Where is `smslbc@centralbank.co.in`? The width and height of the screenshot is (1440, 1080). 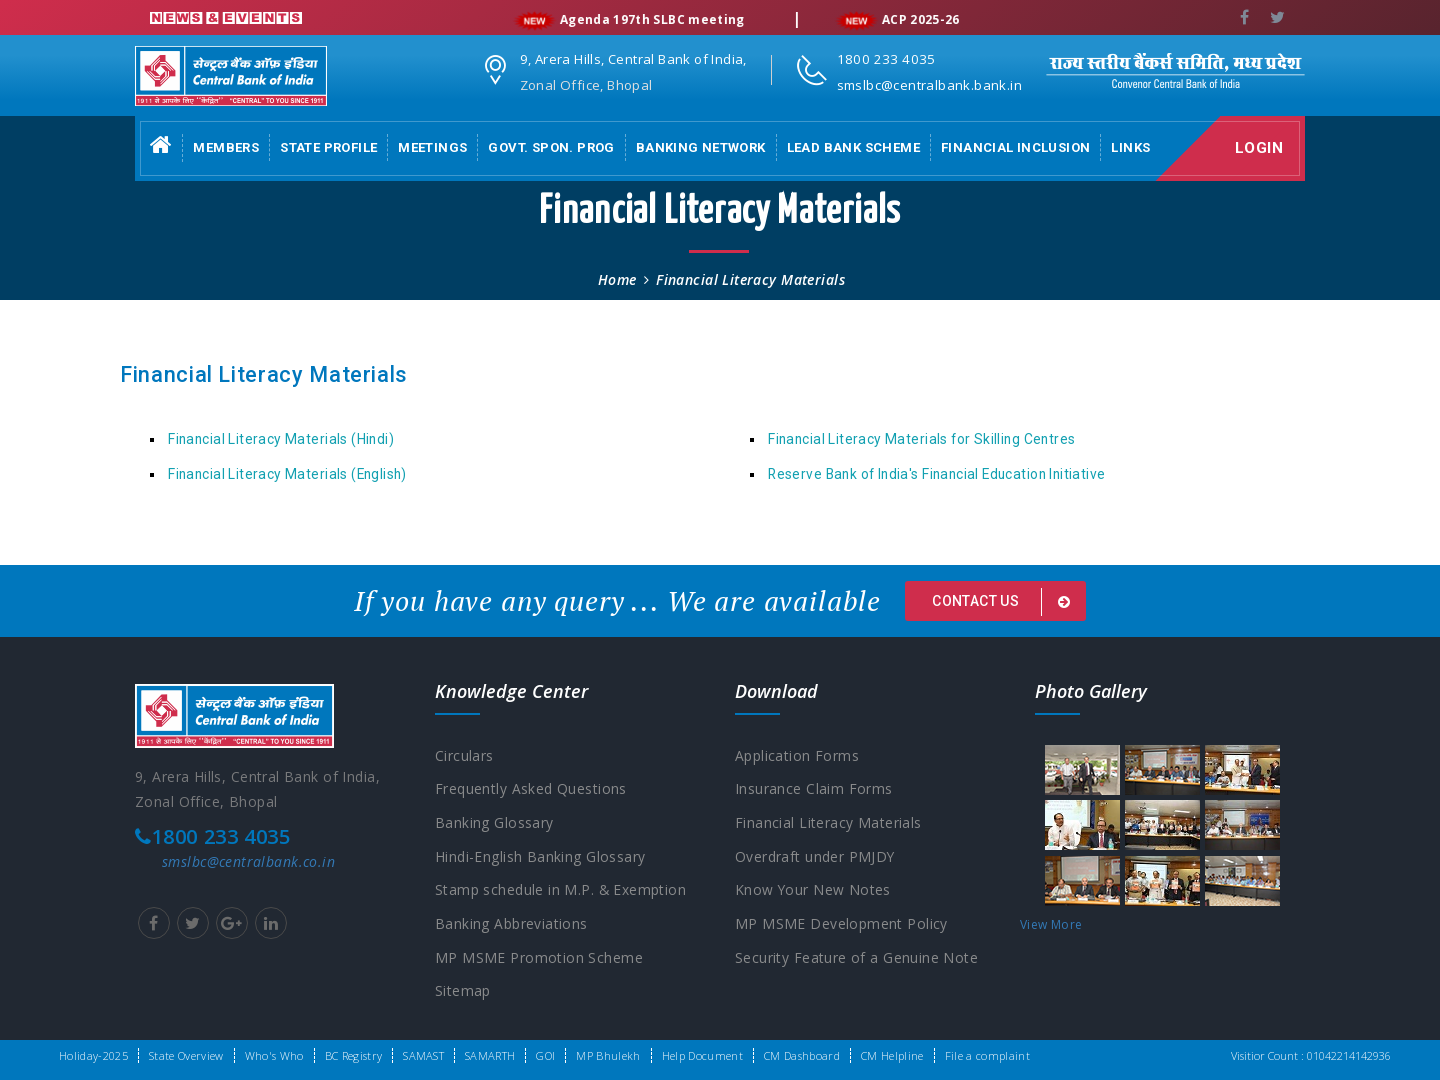
smslbc@centralbank.co.in is located at coordinates (248, 861).